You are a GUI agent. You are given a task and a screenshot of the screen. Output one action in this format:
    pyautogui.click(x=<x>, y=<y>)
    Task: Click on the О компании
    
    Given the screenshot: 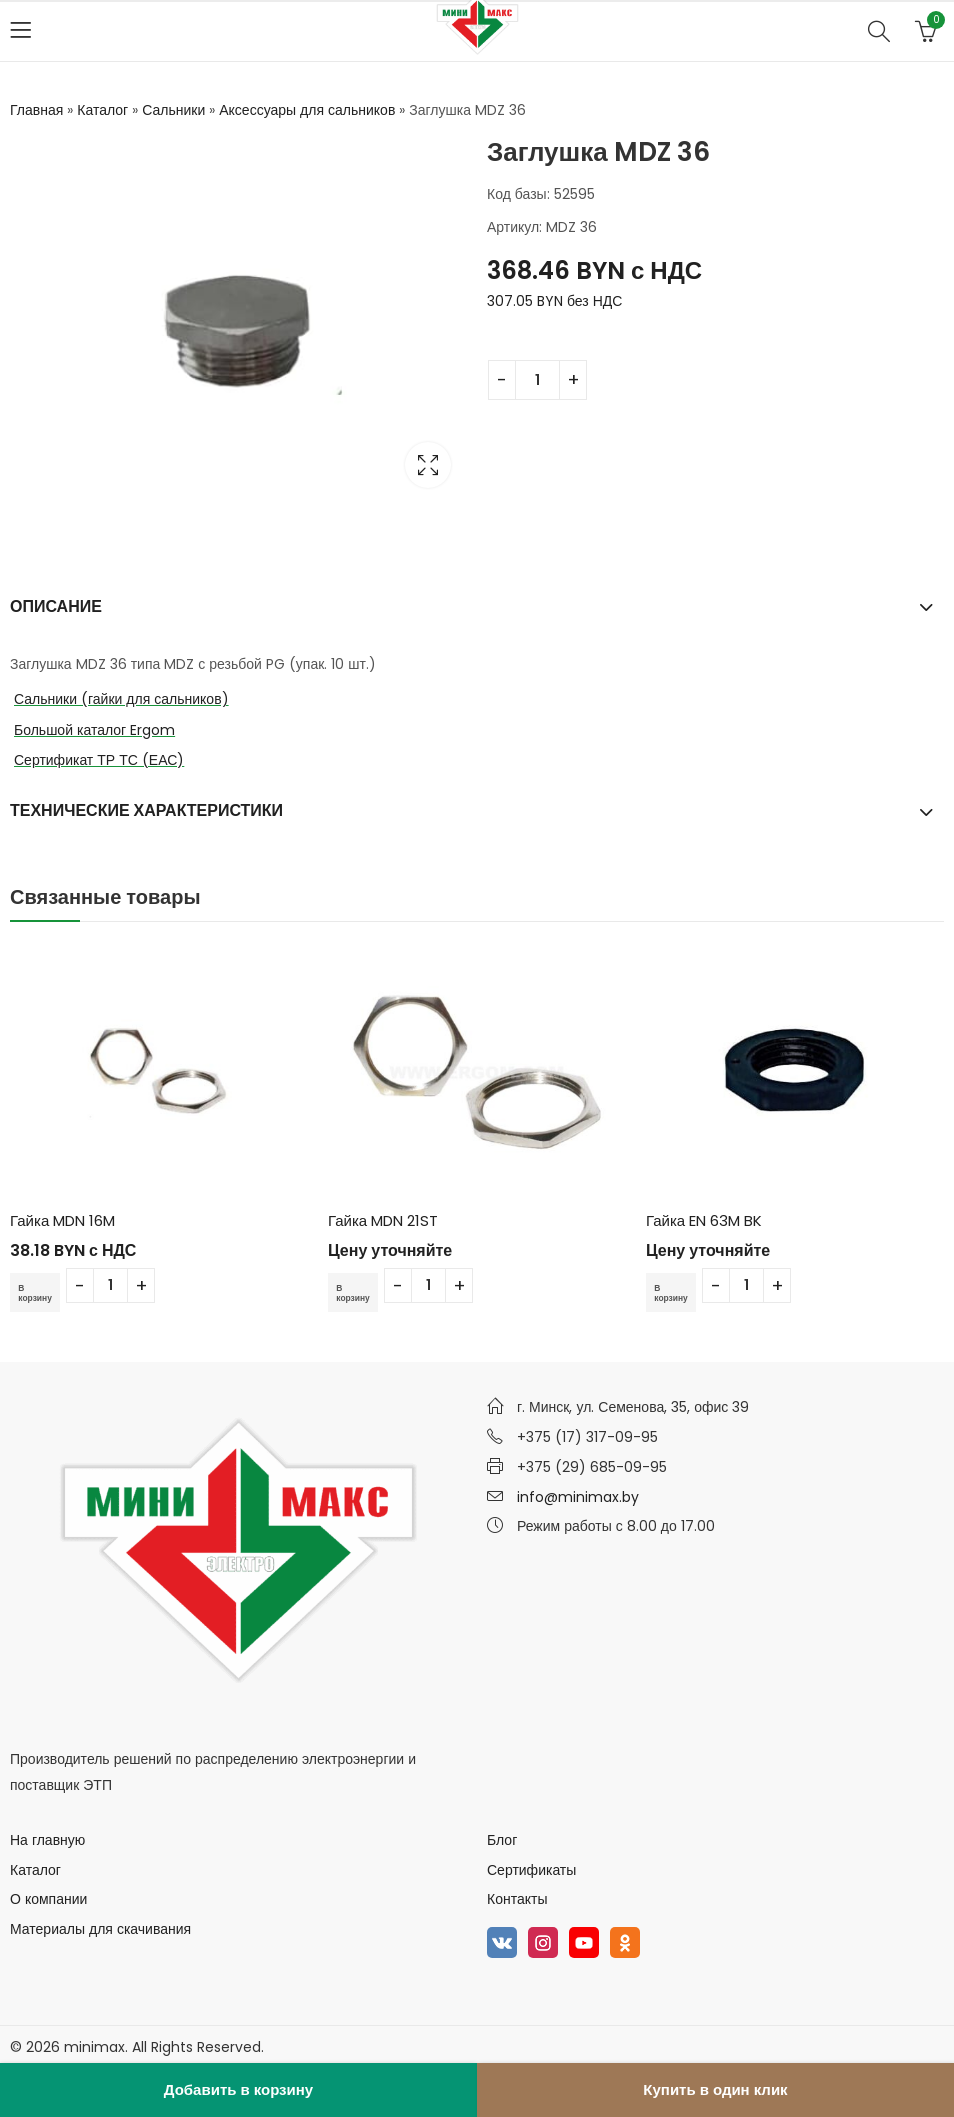 What is the action you would take?
    pyautogui.click(x=48, y=1899)
    